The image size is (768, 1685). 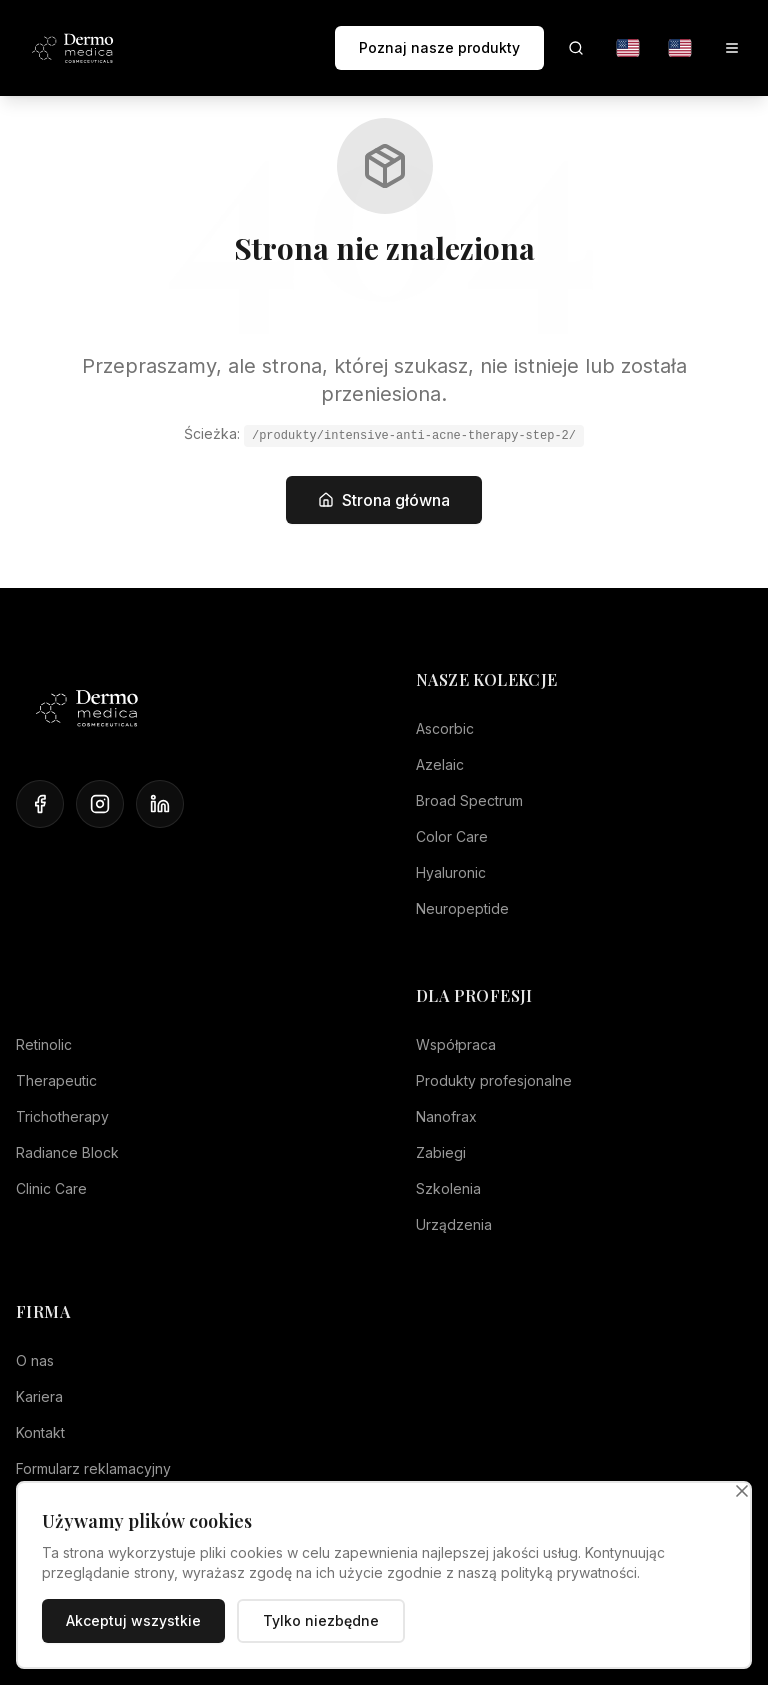 What do you see at coordinates (445, 728) in the screenshot?
I see `Ascorbic` at bounding box center [445, 728].